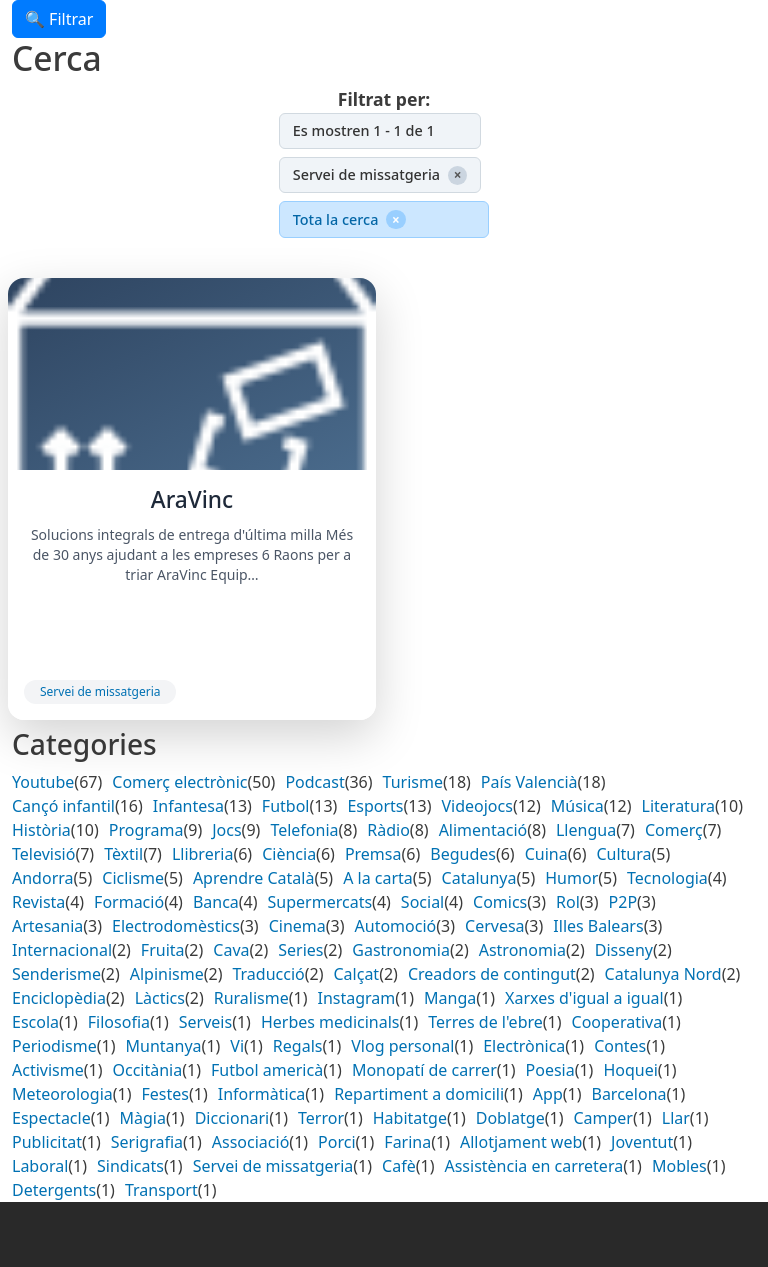 The image size is (768, 1267). I want to click on Serigrafia, so click(147, 1142).